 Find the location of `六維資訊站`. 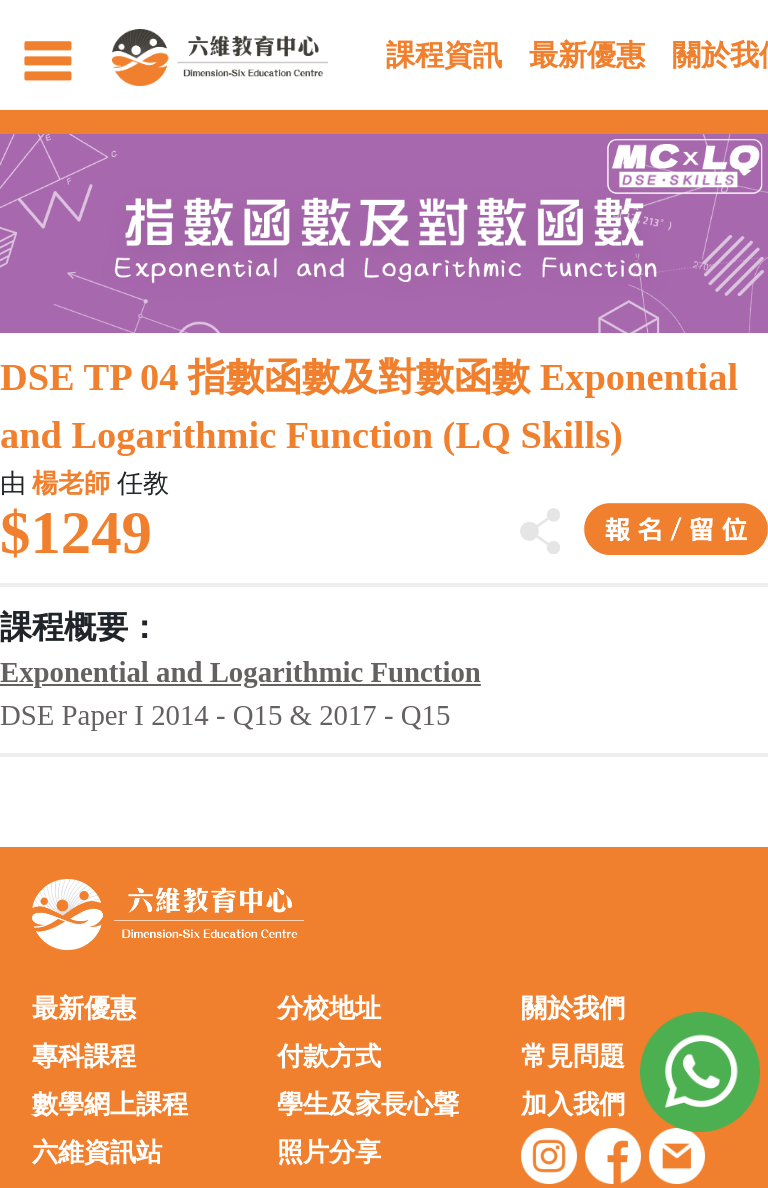

六維資訊站 is located at coordinates (97, 1152).